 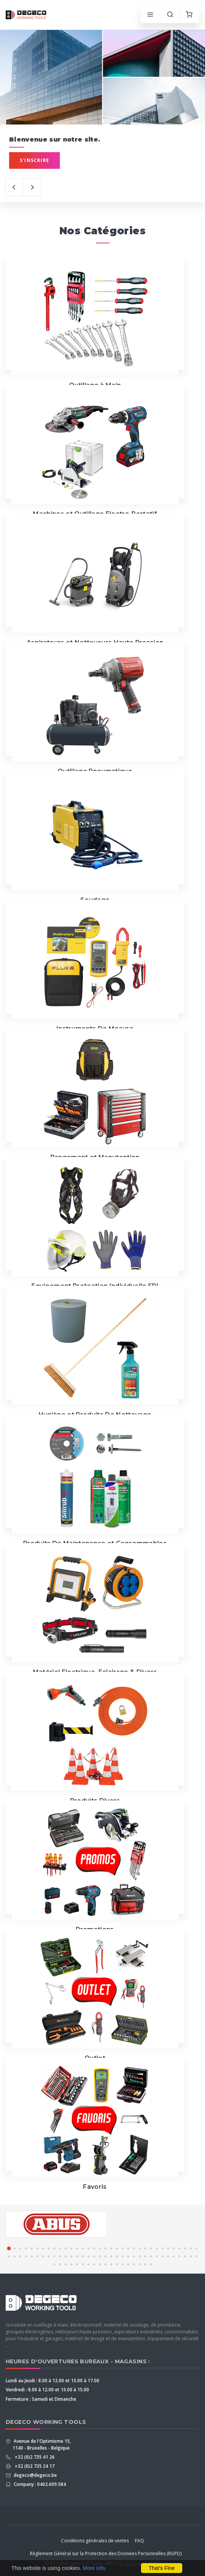 What do you see at coordinates (94, 2568) in the screenshot?
I see `More info` at bounding box center [94, 2568].